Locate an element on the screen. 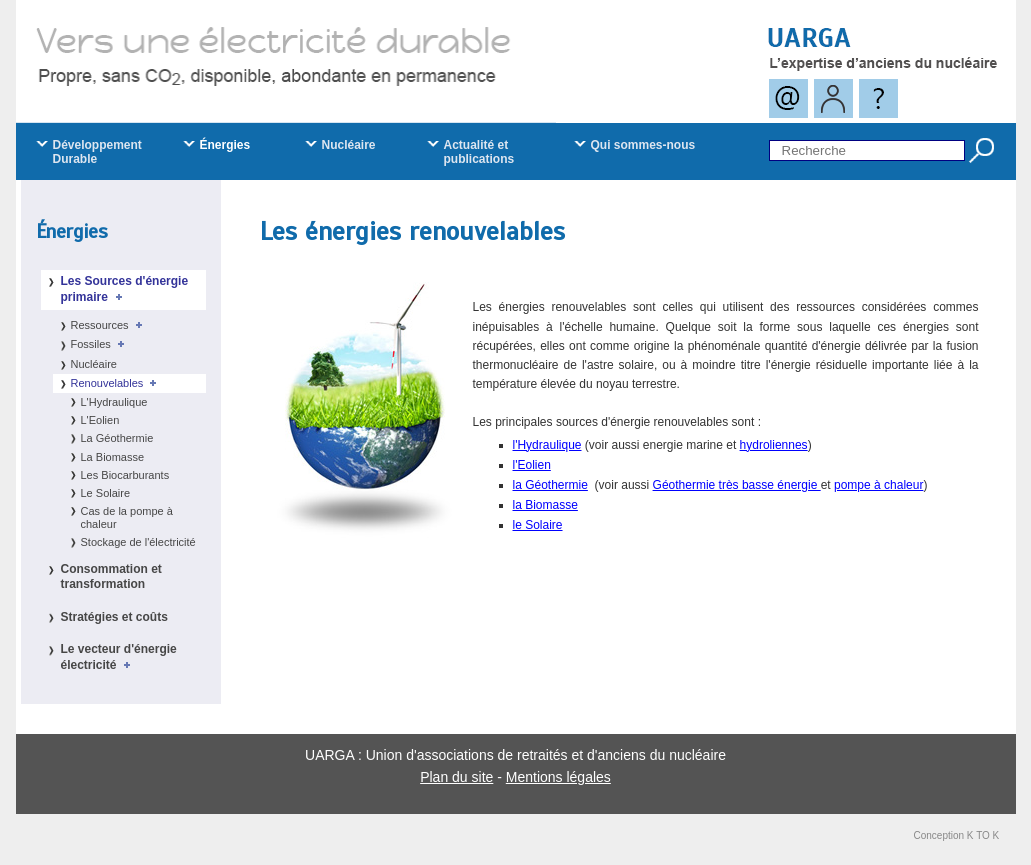 The width and height of the screenshot is (1031, 865). pompe à chaleur is located at coordinates (878, 485).